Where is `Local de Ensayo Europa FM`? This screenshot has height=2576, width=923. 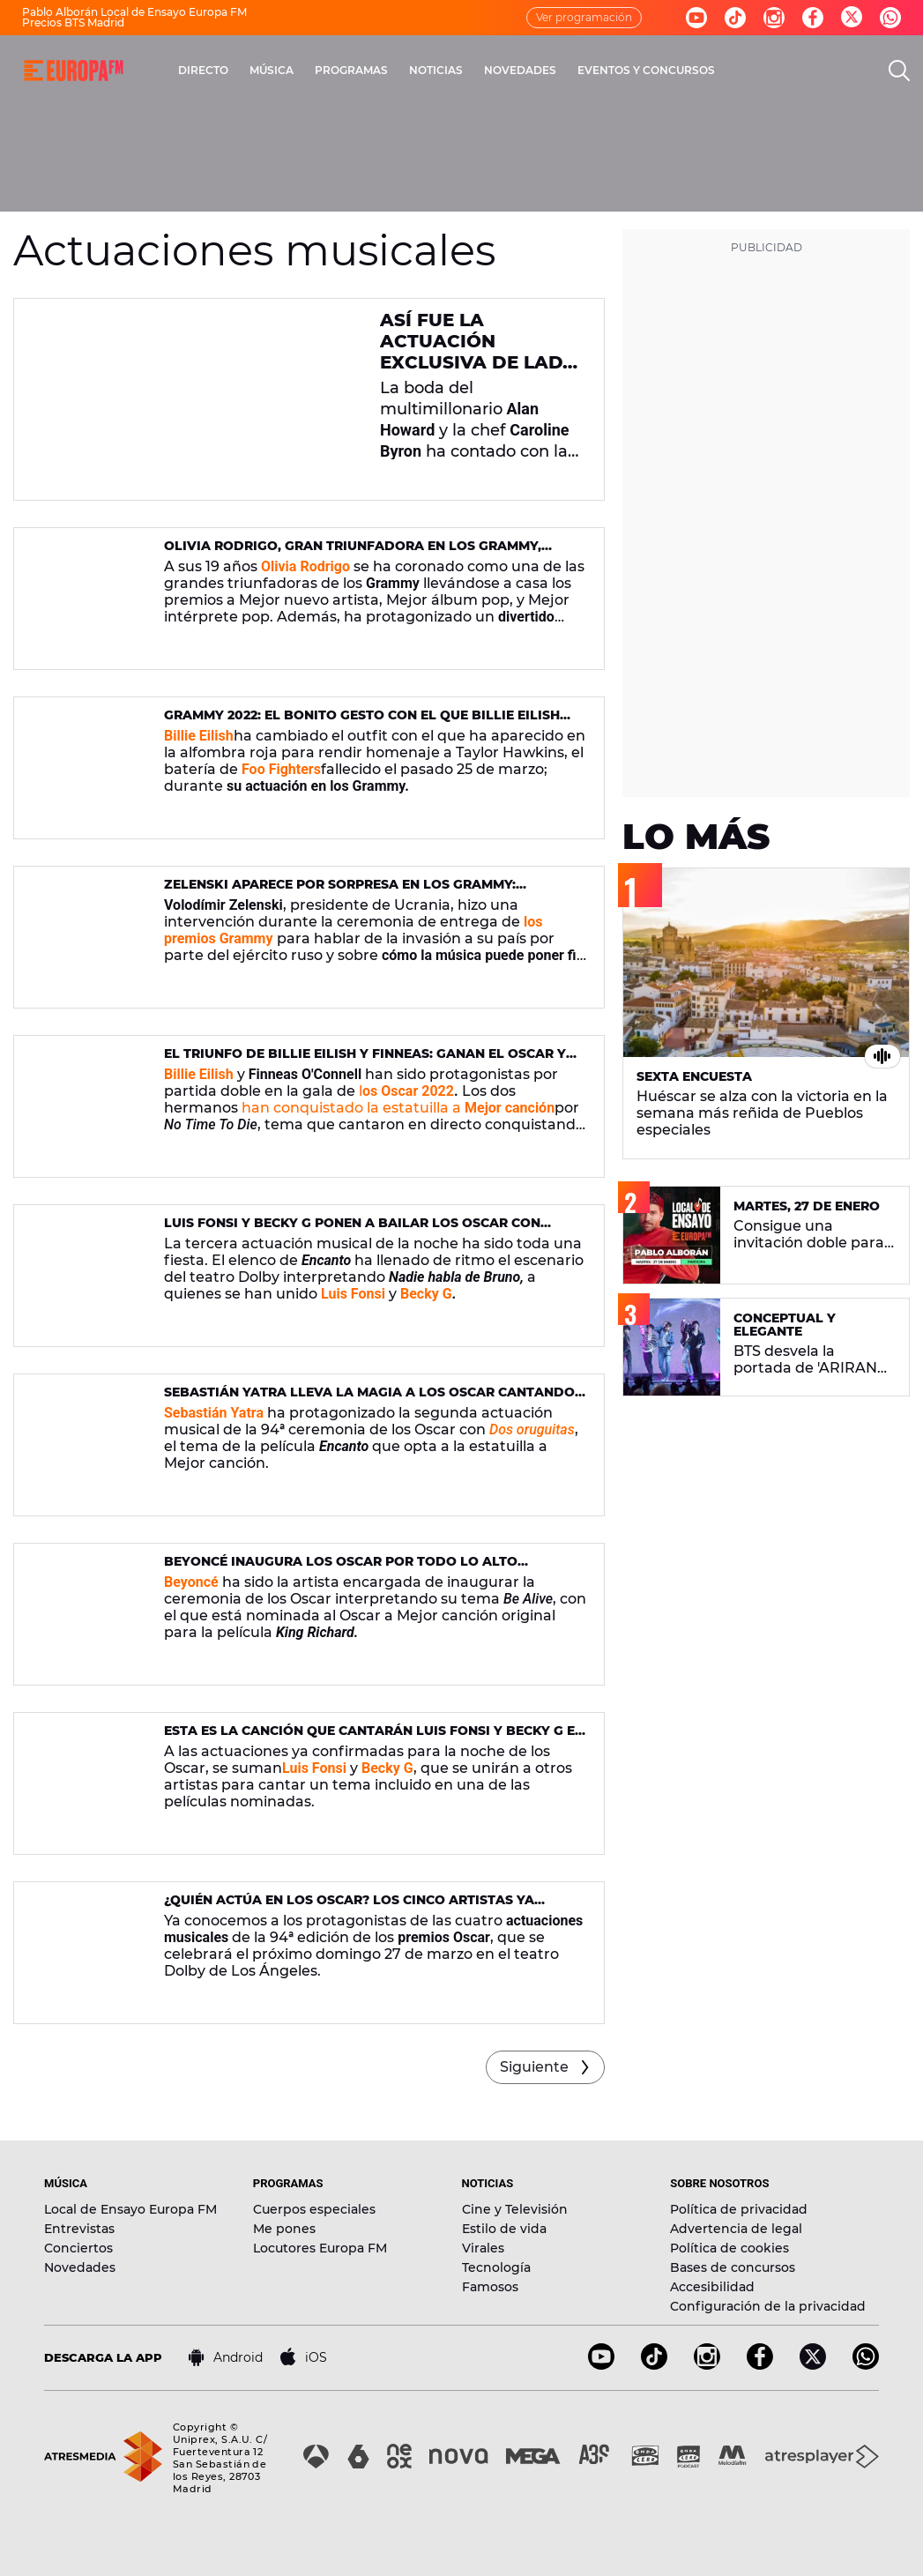
Local de Ensayo Europa FM is located at coordinates (130, 2209).